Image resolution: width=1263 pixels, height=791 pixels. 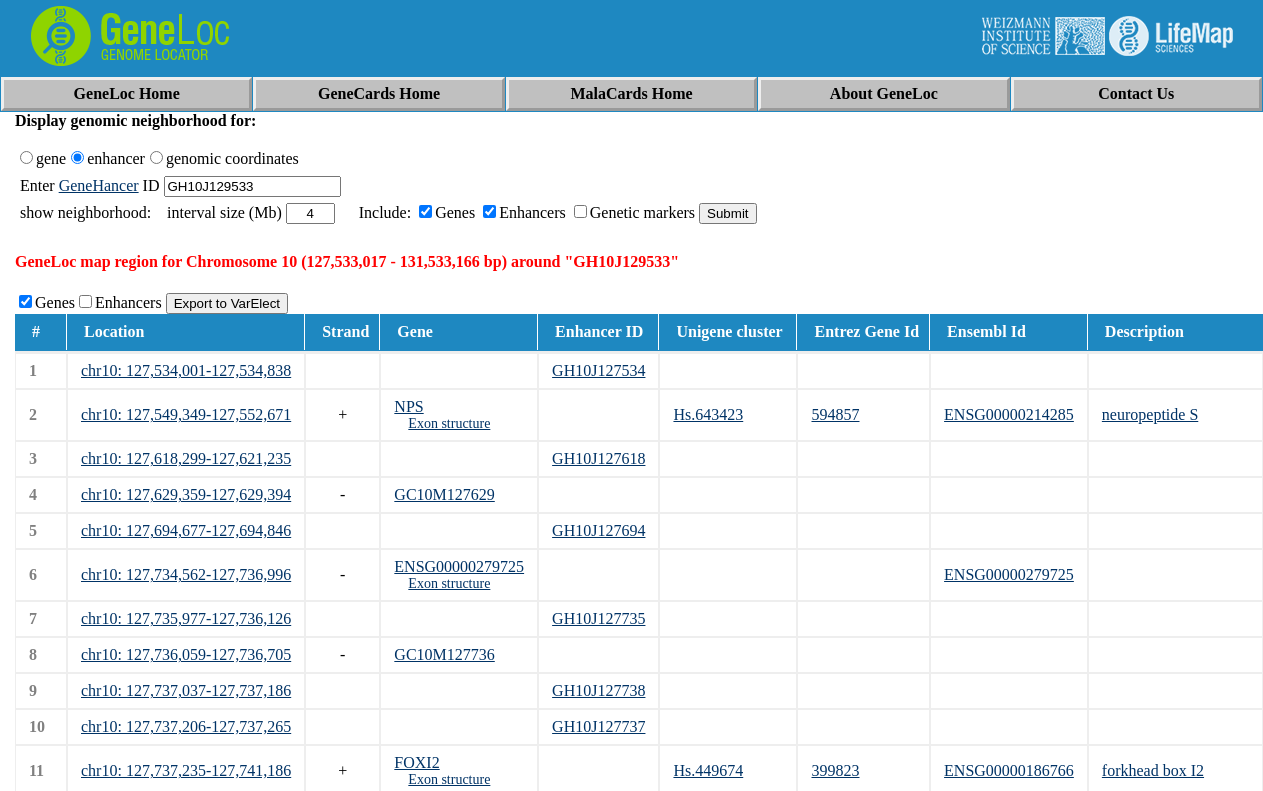 I want to click on chr10: 127,629,359-127,629,394, so click(x=186, y=494).